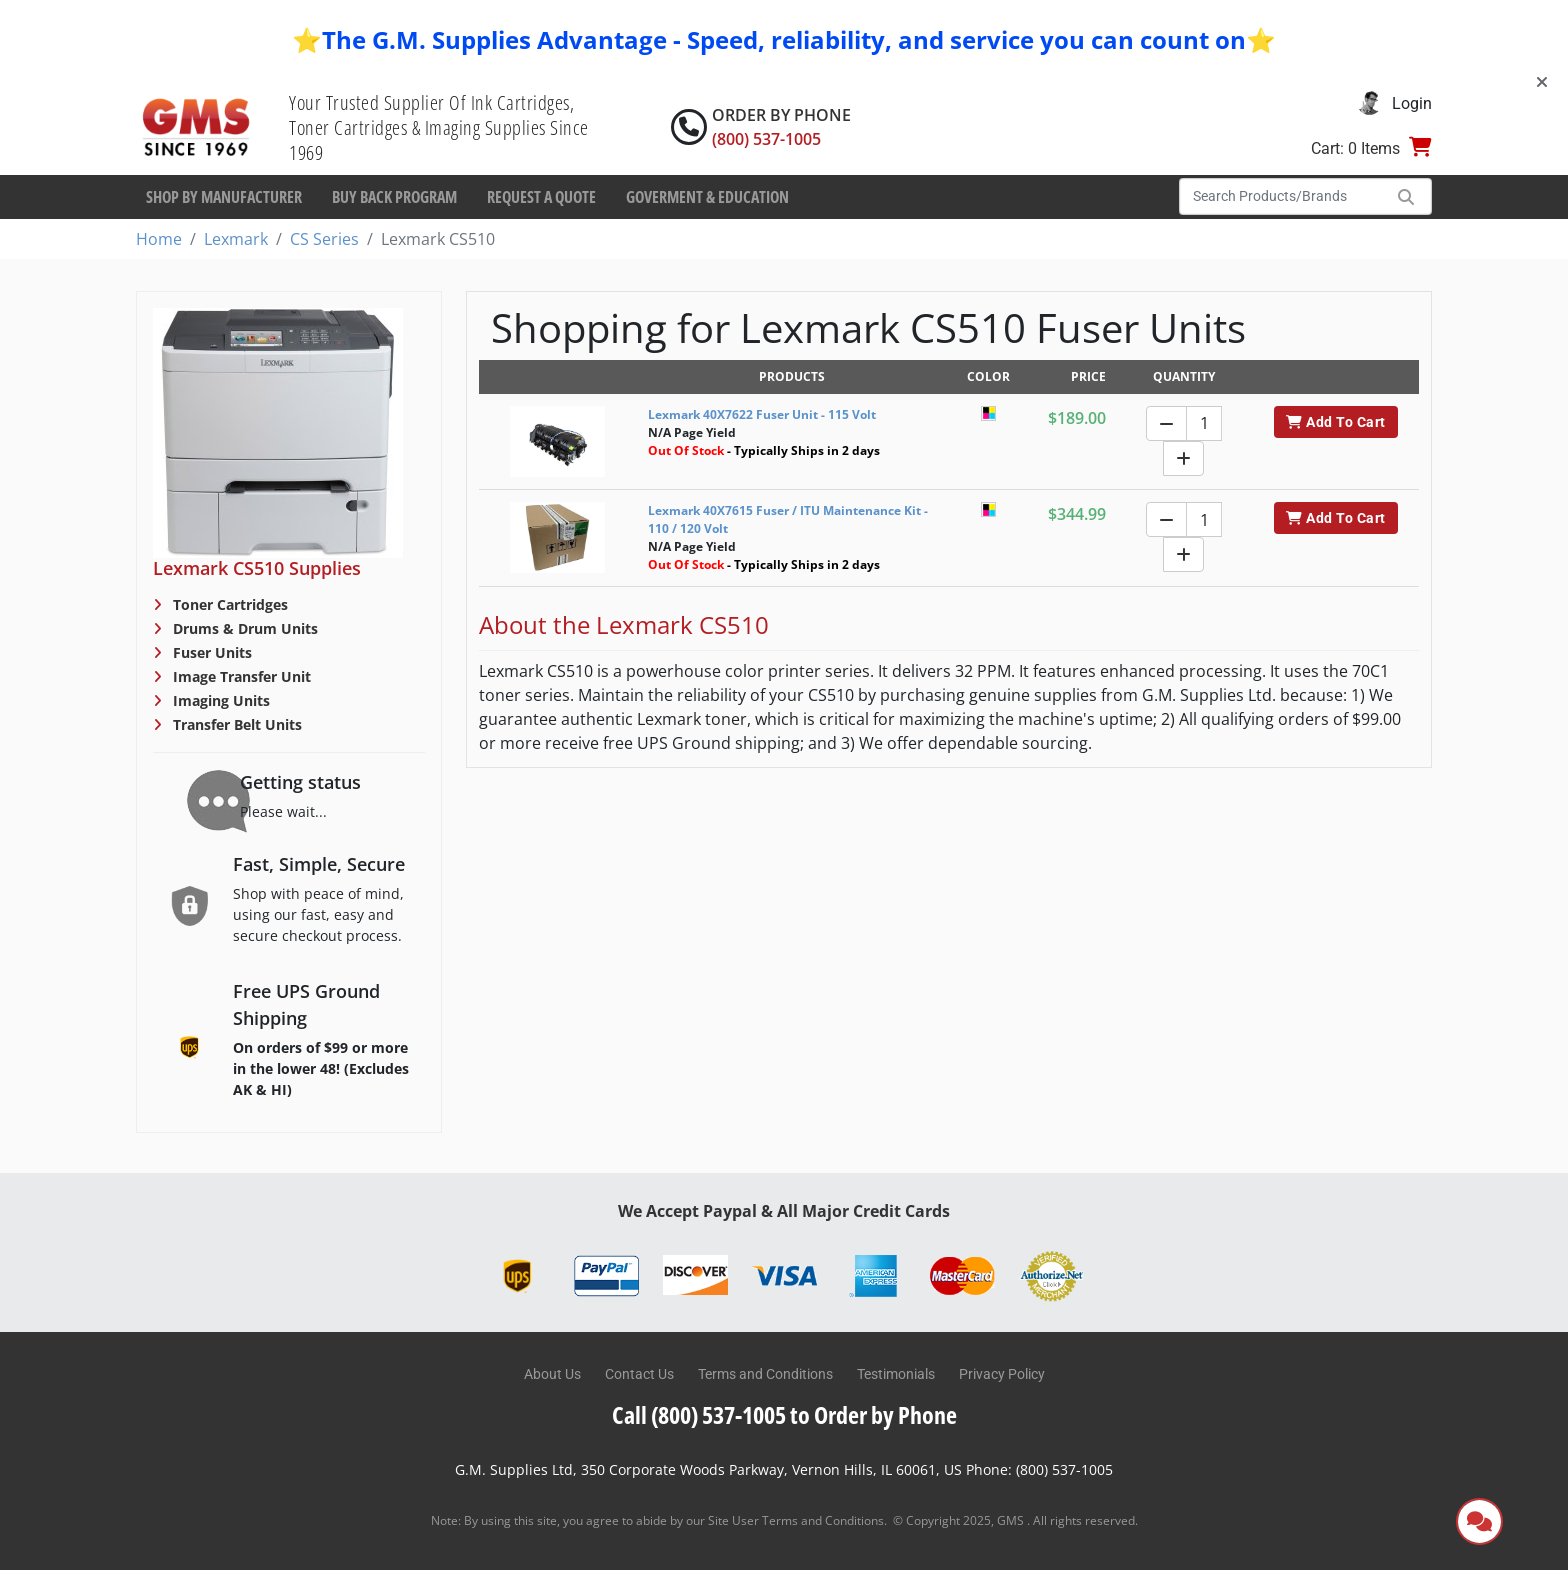 The image size is (1568, 1570). What do you see at coordinates (219, 700) in the screenshot?
I see `Imaging Units` at bounding box center [219, 700].